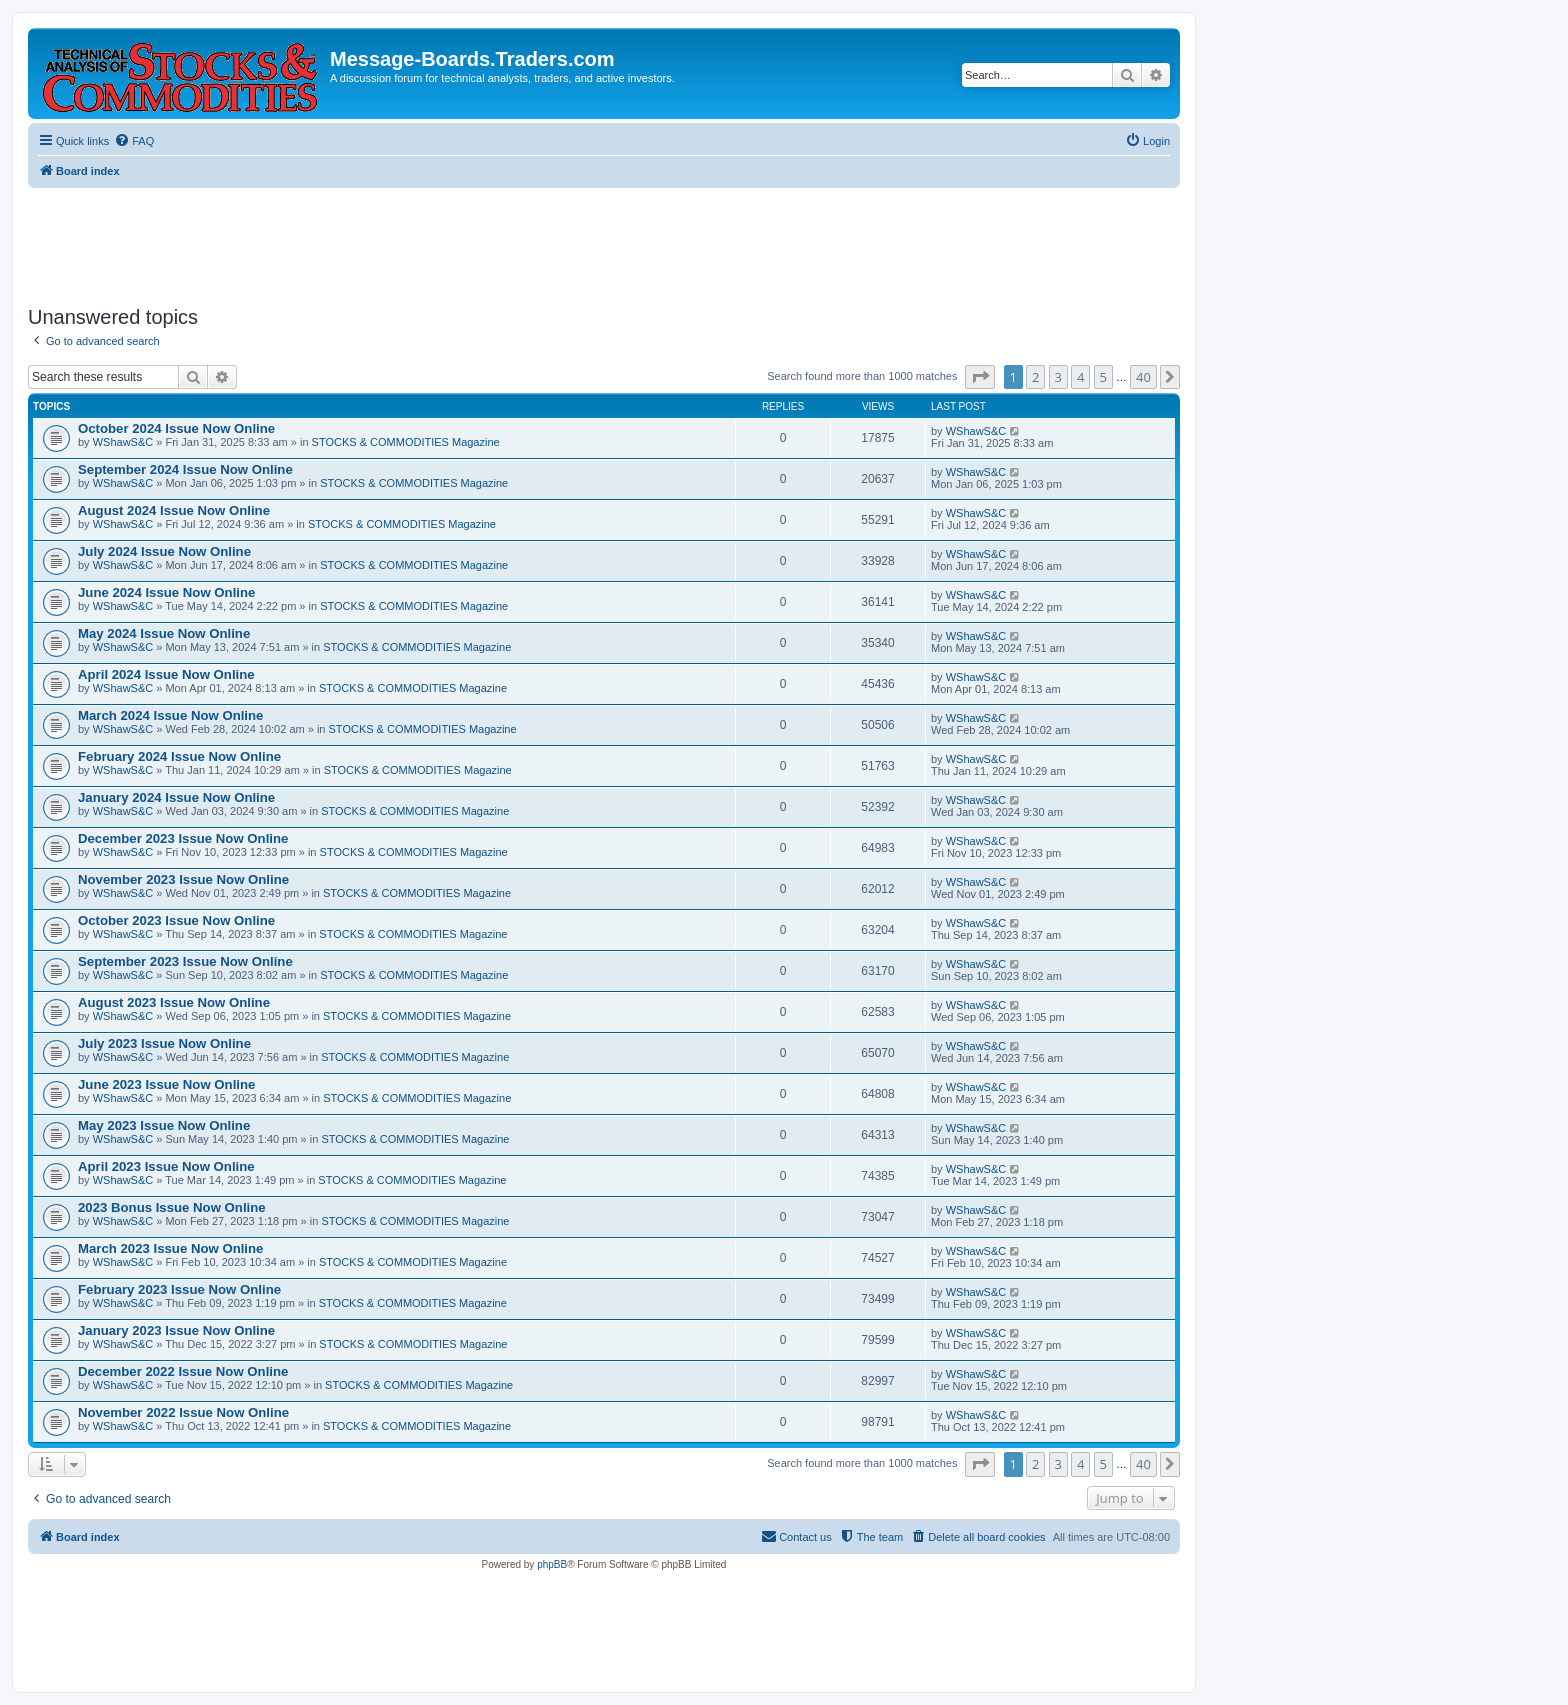  I want to click on phpBB, so click(552, 1564).